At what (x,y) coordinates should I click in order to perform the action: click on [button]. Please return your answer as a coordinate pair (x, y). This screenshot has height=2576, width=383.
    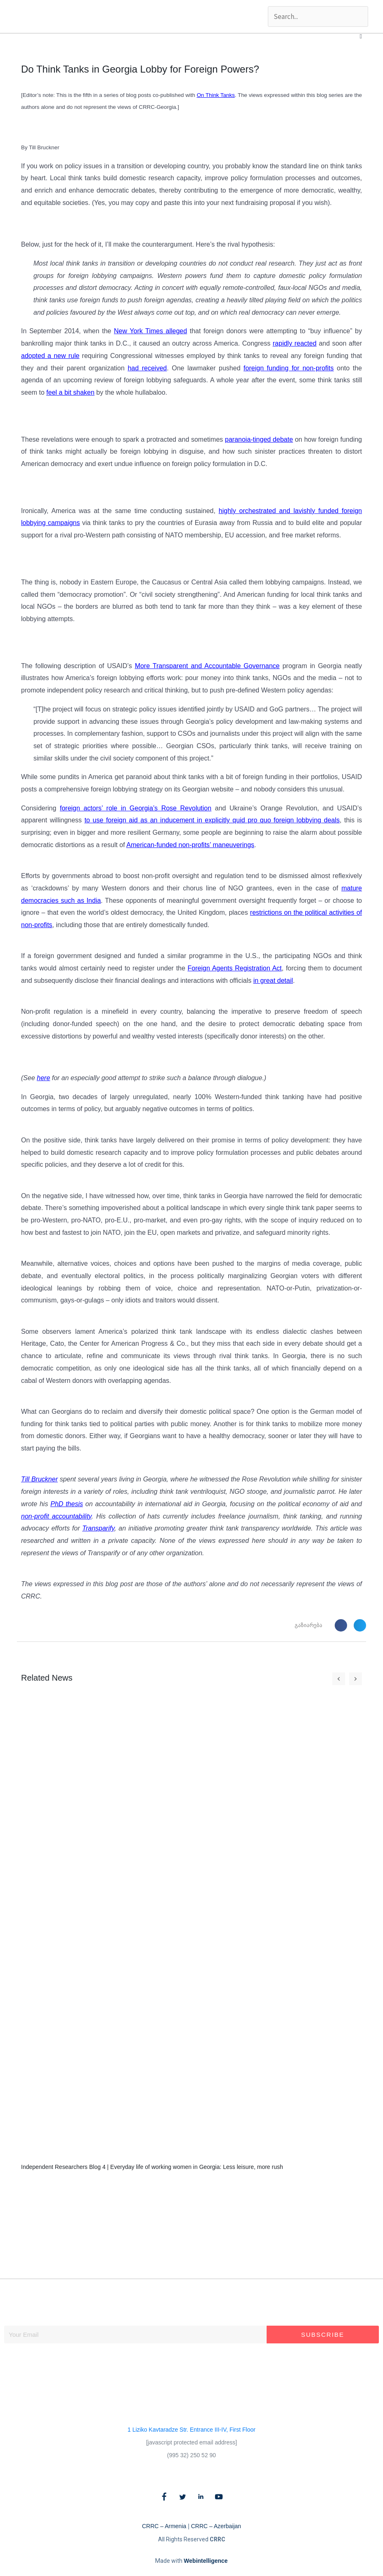
    Looking at the image, I should click on (361, 36).